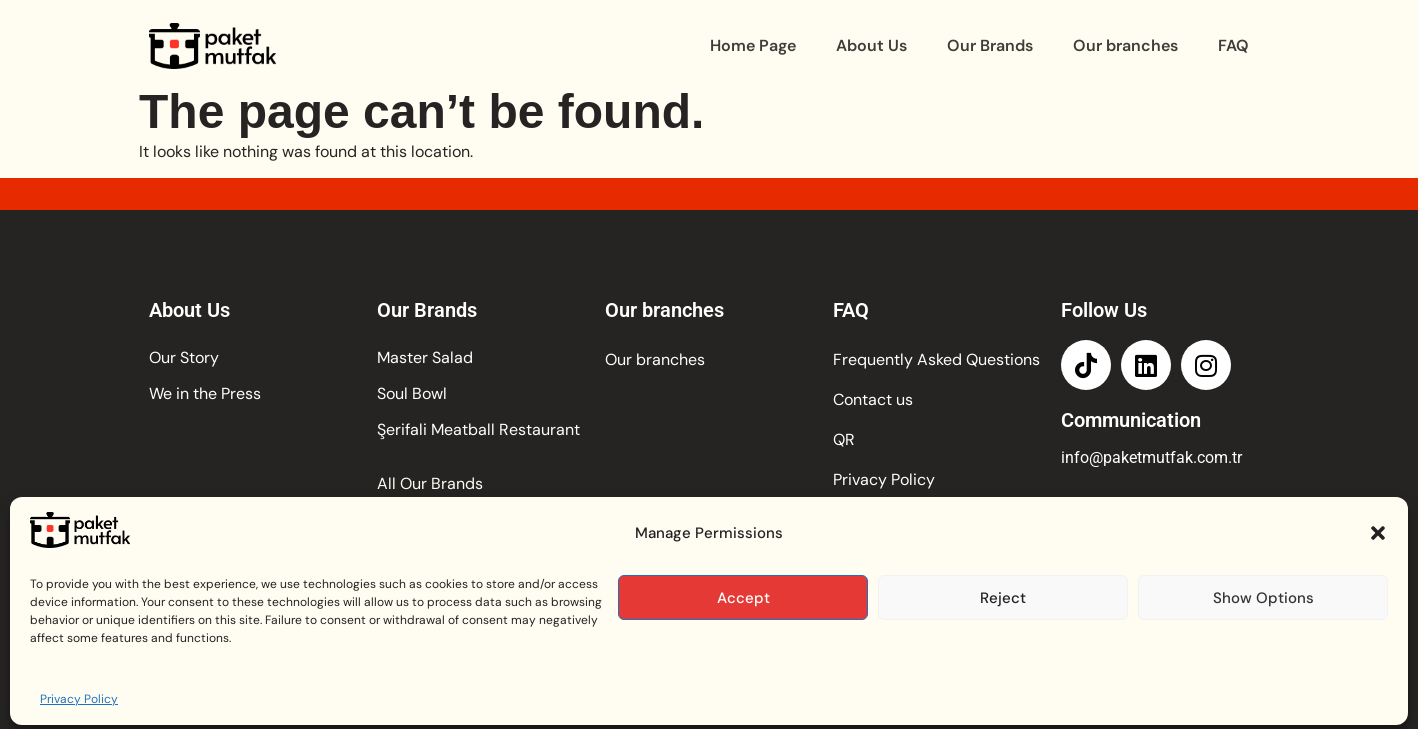 Image resolution: width=1418 pixels, height=729 pixels. I want to click on [button], so click(1378, 588).